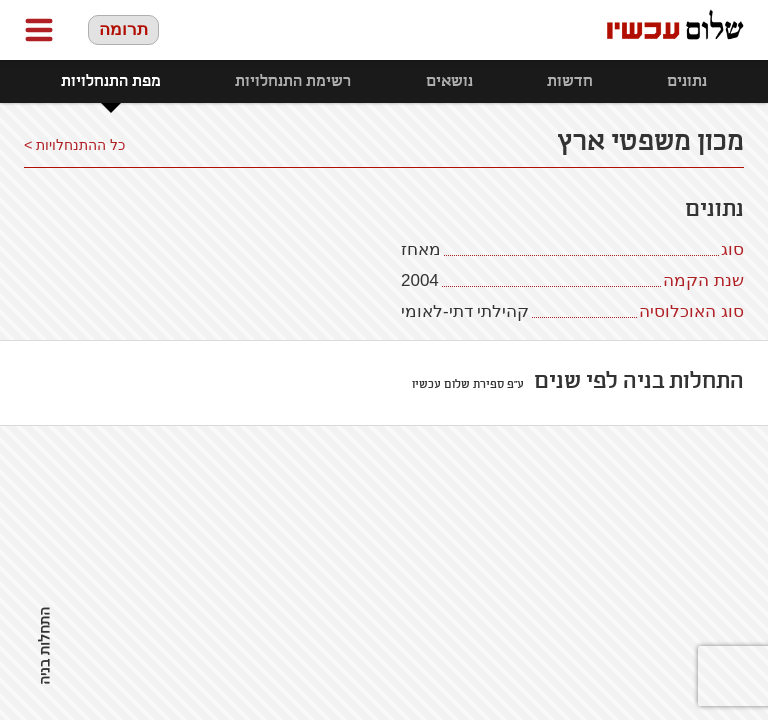 This screenshot has height=720, width=768. What do you see at coordinates (74, 145) in the screenshot?
I see `כל ההתנחלויות >` at bounding box center [74, 145].